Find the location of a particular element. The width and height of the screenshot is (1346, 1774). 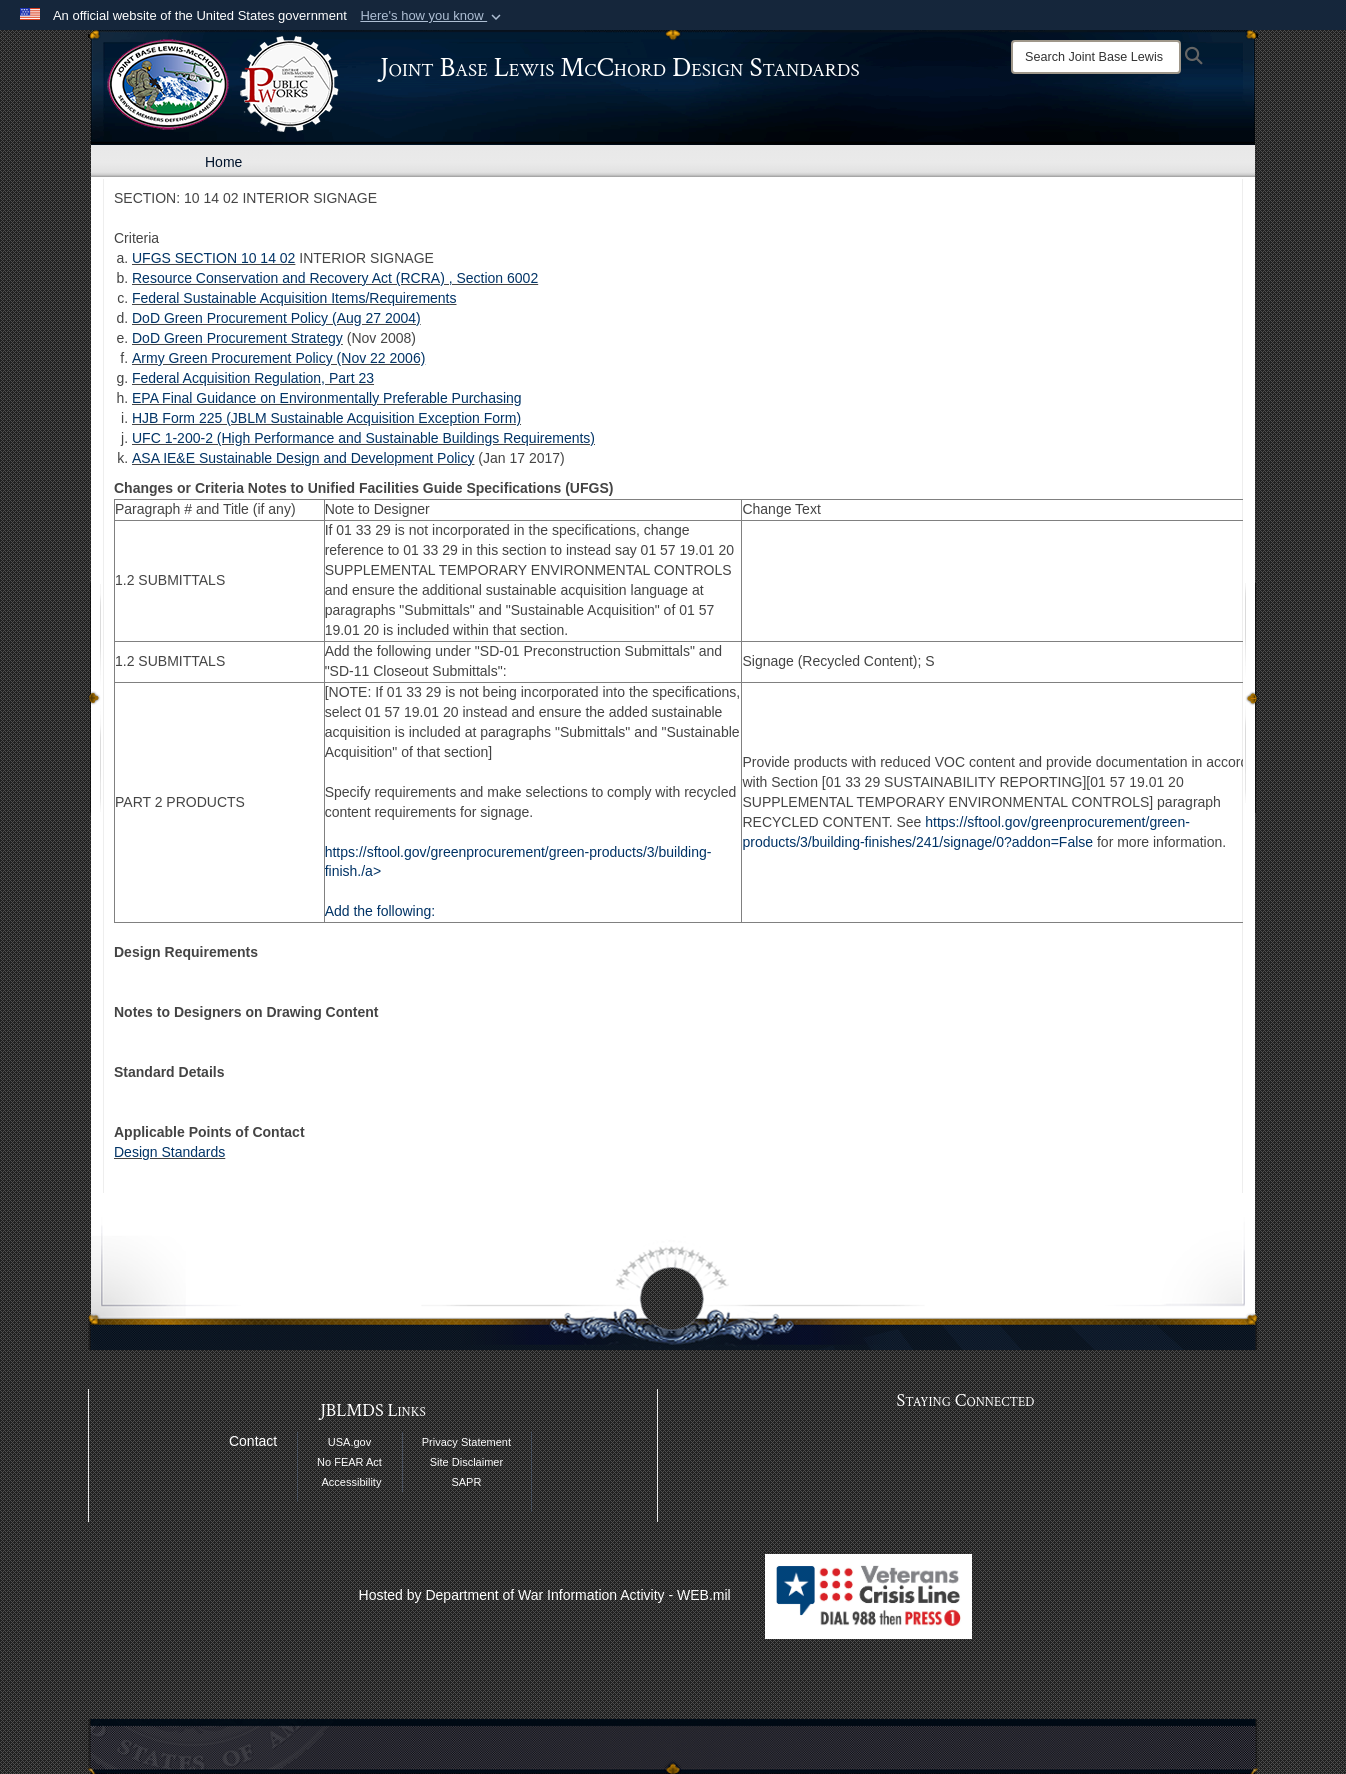

Home is located at coordinates (223, 162).